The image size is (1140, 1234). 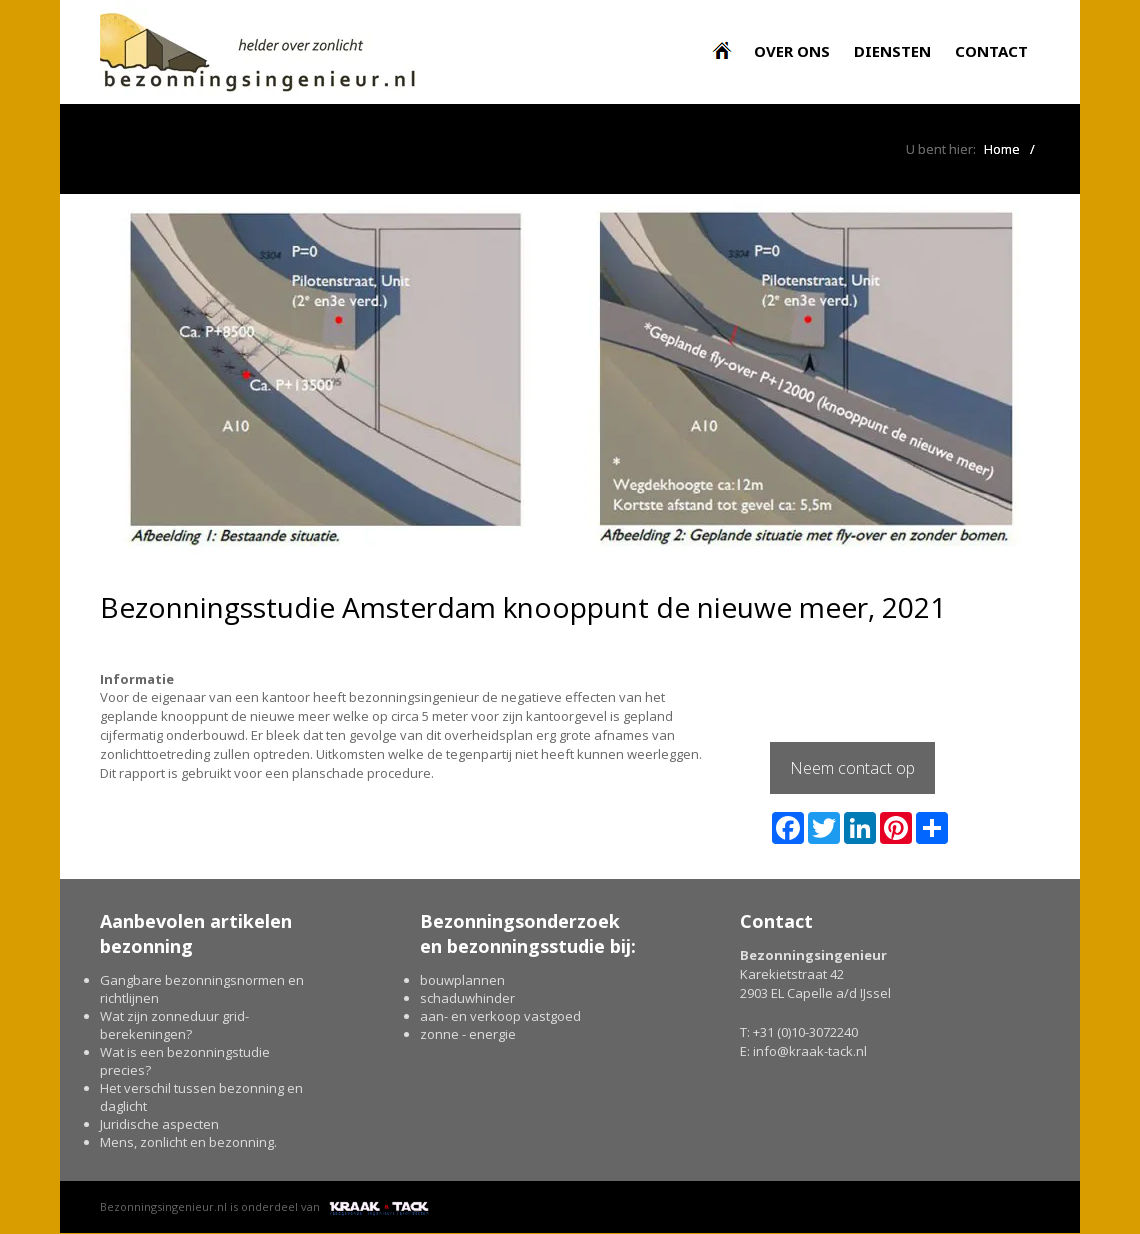 What do you see at coordinates (991, 51) in the screenshot?
I see `Contact` at bounding box center [991, 51].